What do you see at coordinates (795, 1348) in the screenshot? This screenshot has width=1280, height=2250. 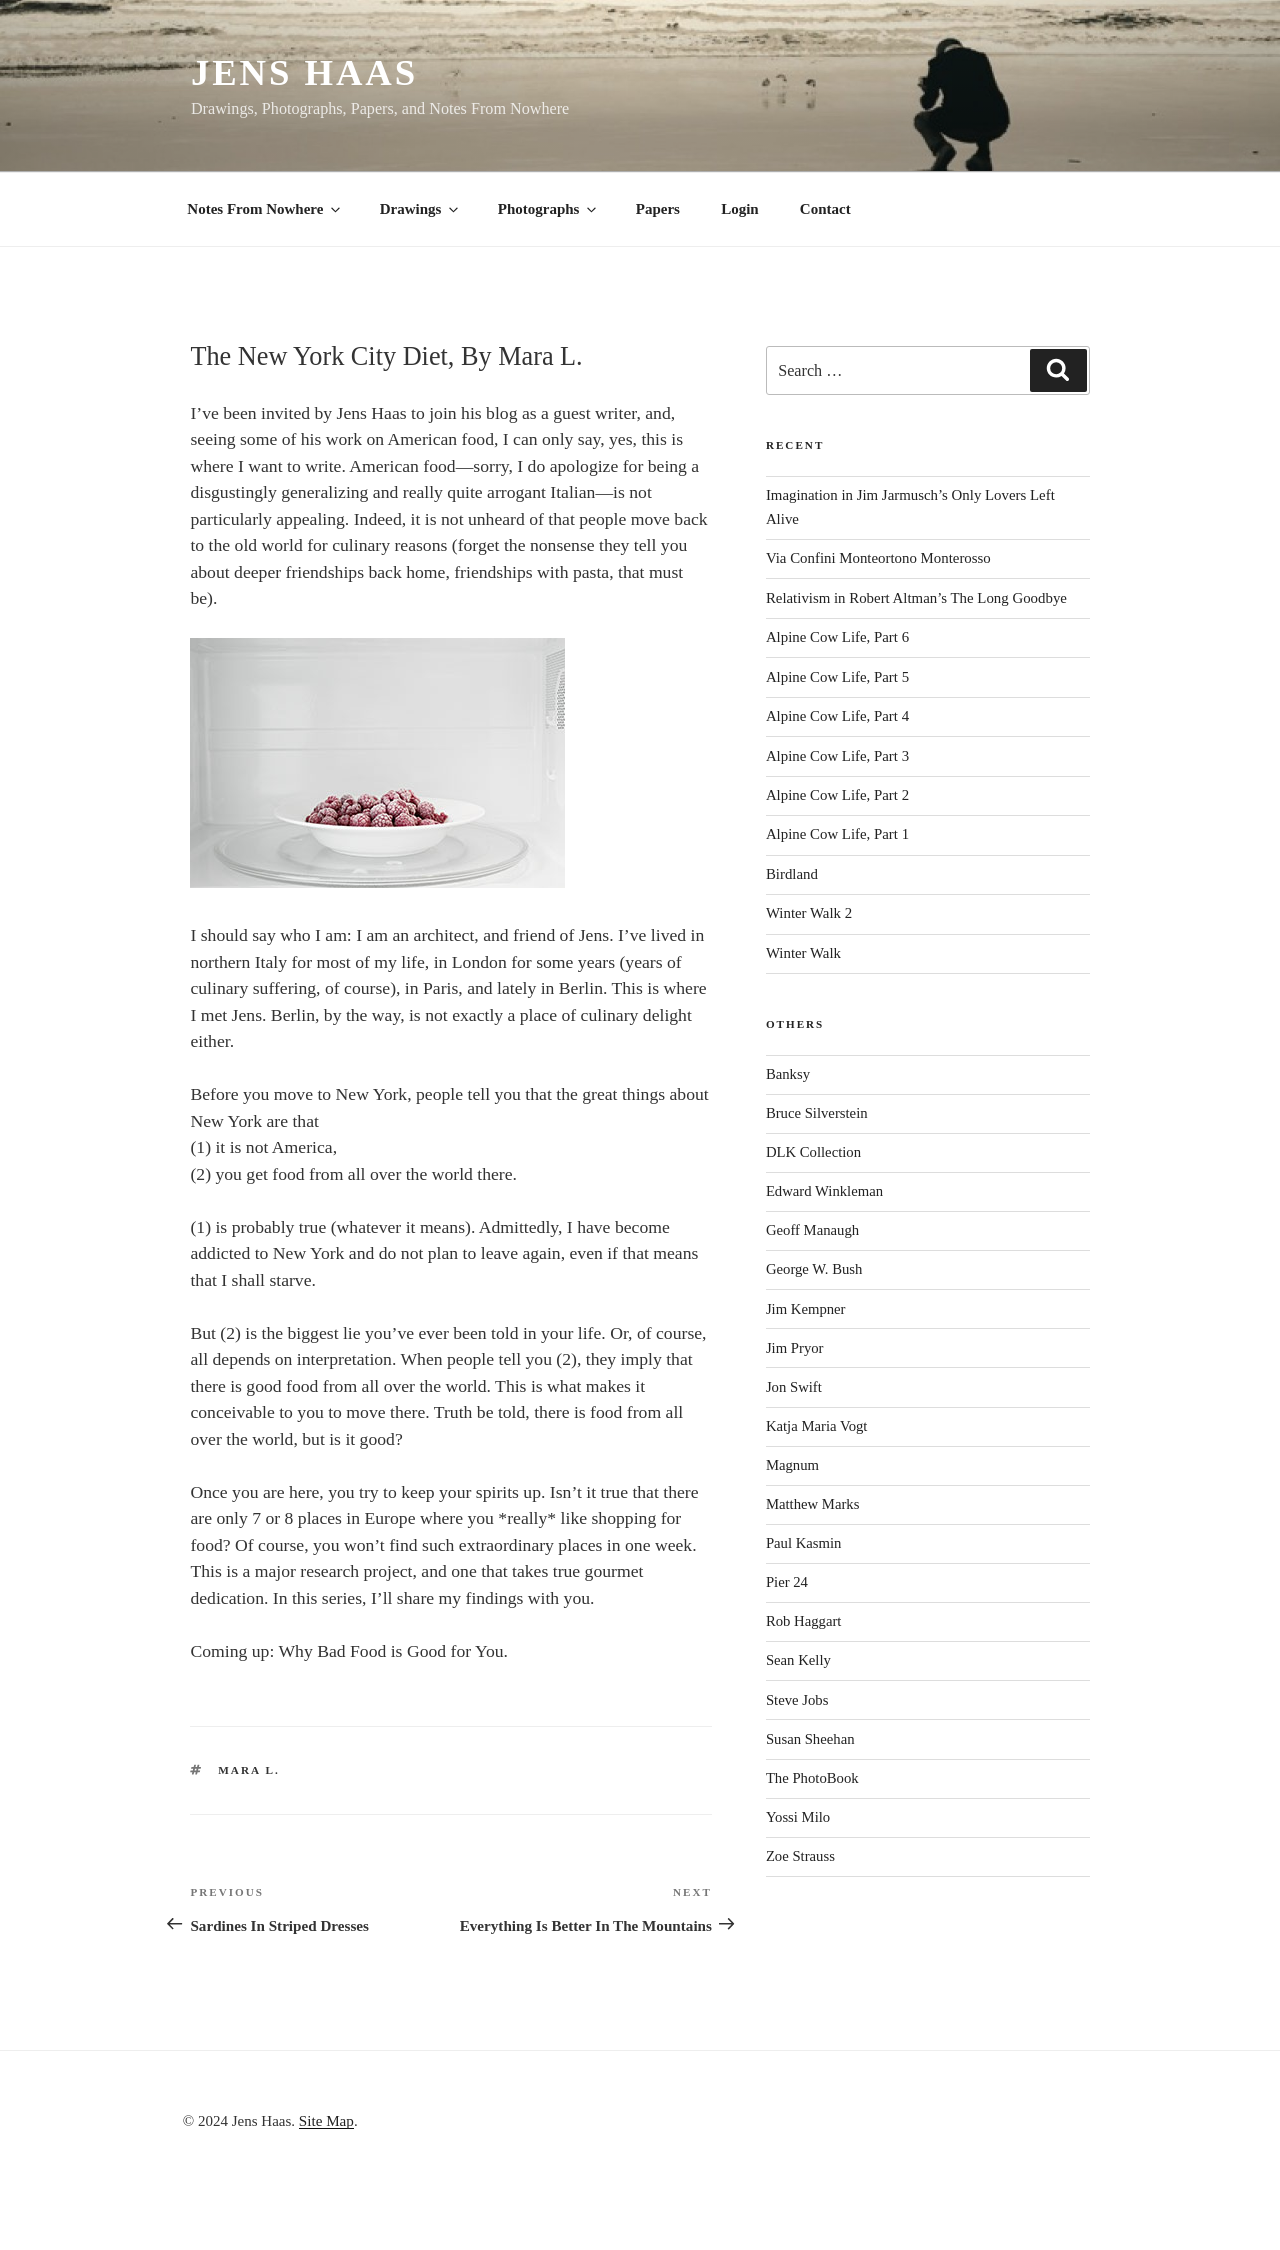 I see `Jim Pryor` at bounding box center [795, 1348].